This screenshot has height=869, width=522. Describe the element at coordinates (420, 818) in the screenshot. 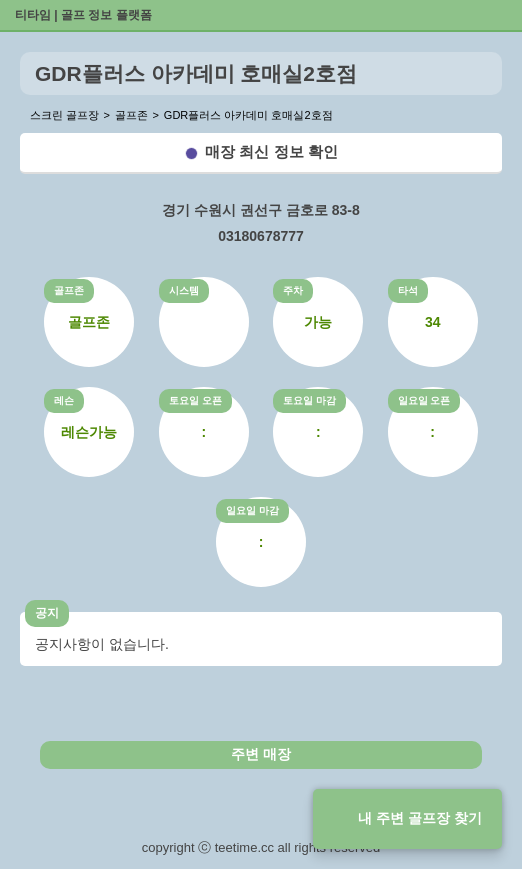

I see `내 주변 골프장 찾기` at that location.